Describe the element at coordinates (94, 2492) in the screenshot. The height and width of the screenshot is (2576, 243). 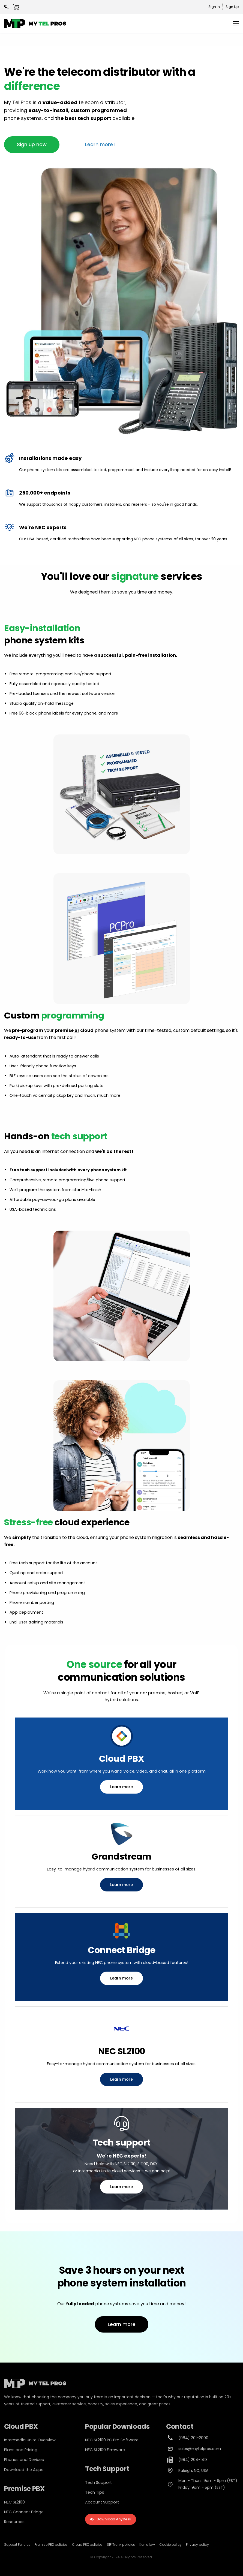
I see `Tech Tips` at that location.